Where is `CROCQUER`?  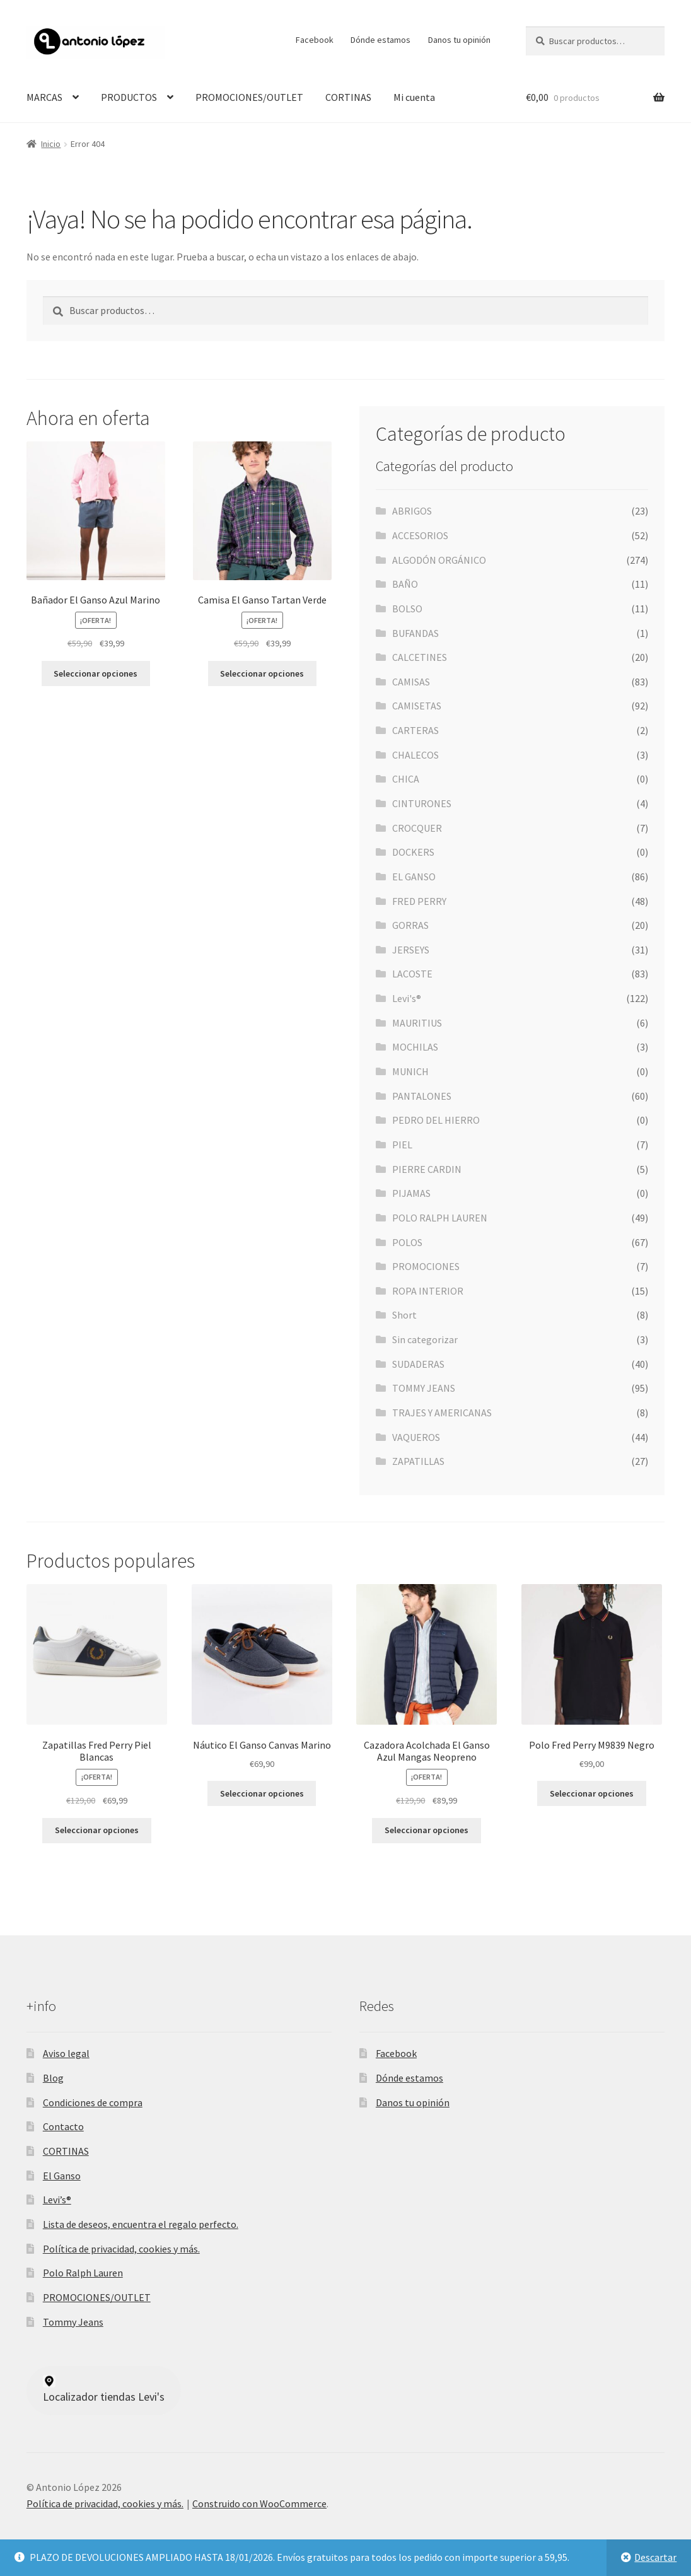
CROCQUER is located at coordinates (417, 828).